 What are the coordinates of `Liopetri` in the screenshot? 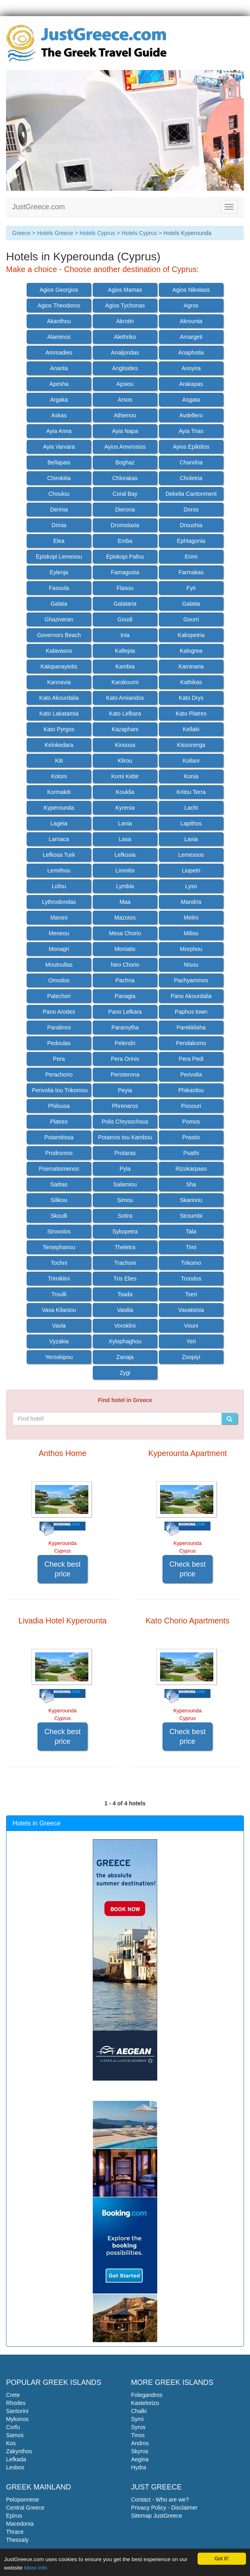 It's located at (191, 870).